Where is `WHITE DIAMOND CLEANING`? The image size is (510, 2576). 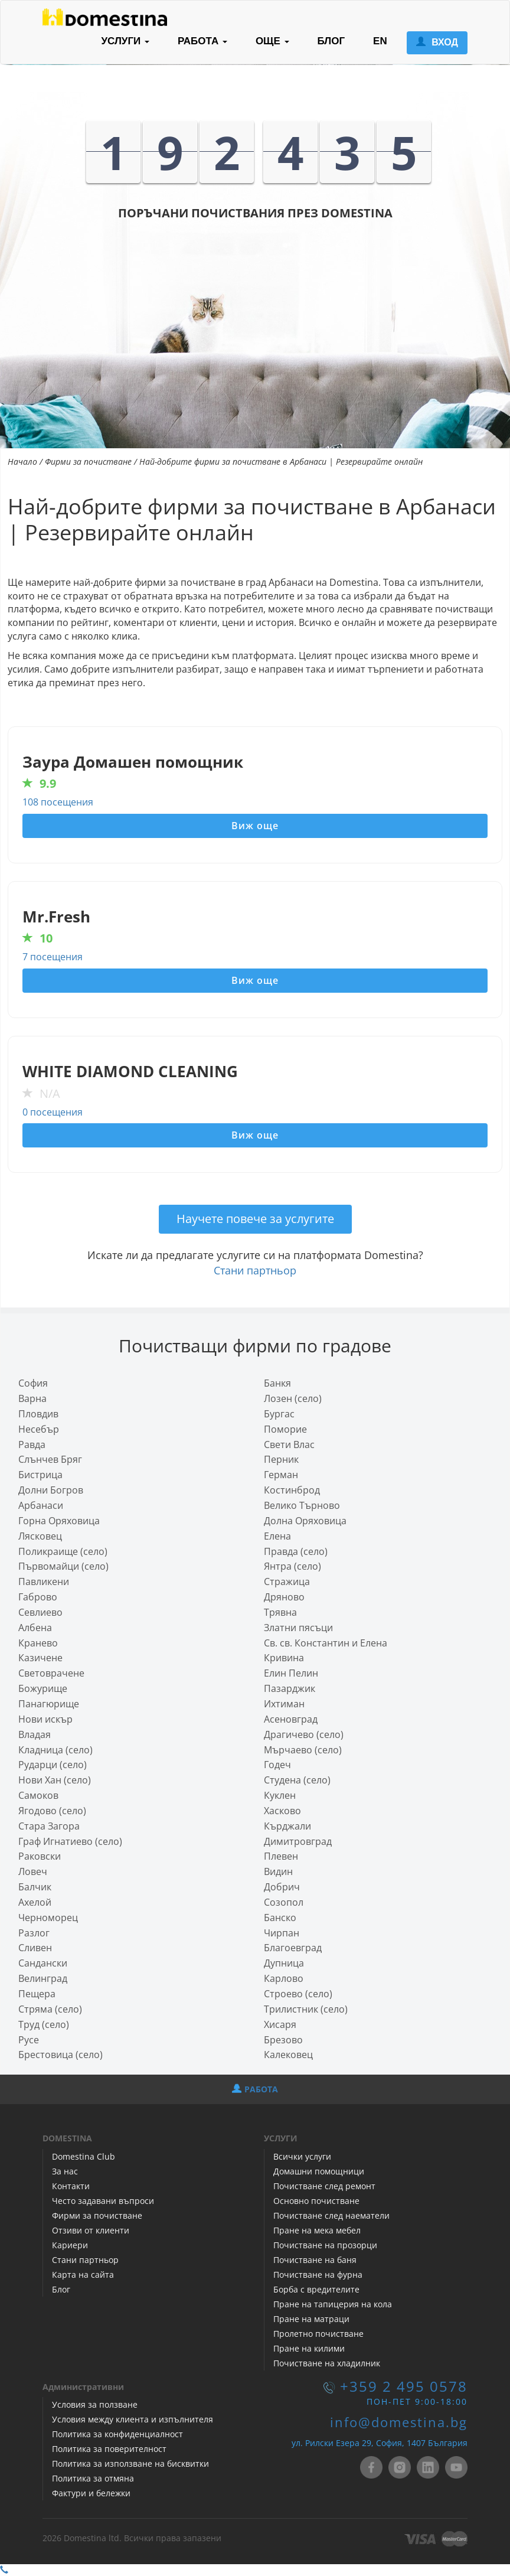
WHITE DIAMOND CLEANING is located at coordinates (130, 1071).